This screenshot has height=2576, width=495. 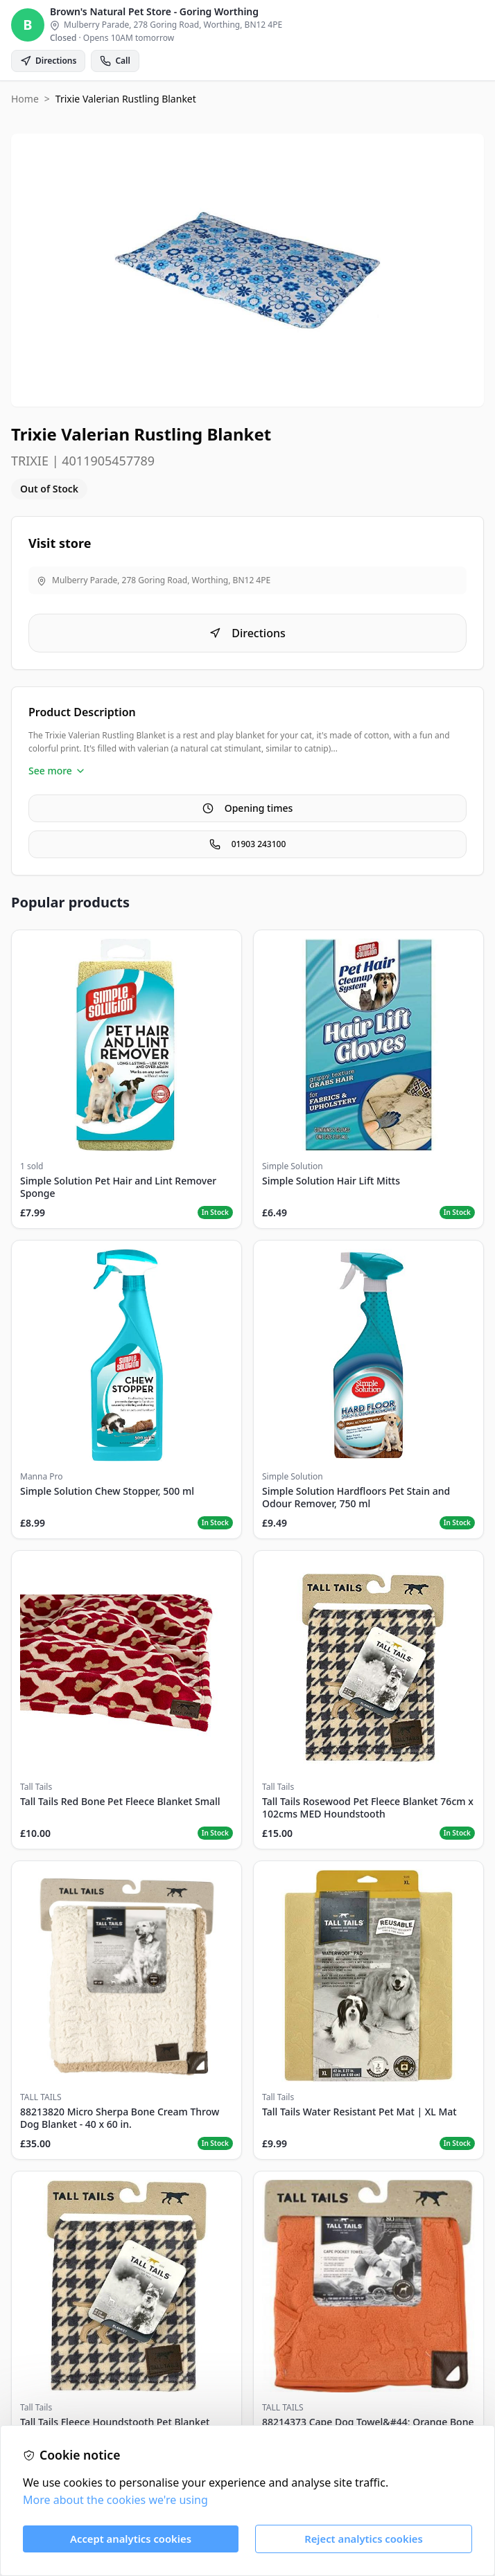 I want to click on 01903 243100, so click(x=247, y=844).